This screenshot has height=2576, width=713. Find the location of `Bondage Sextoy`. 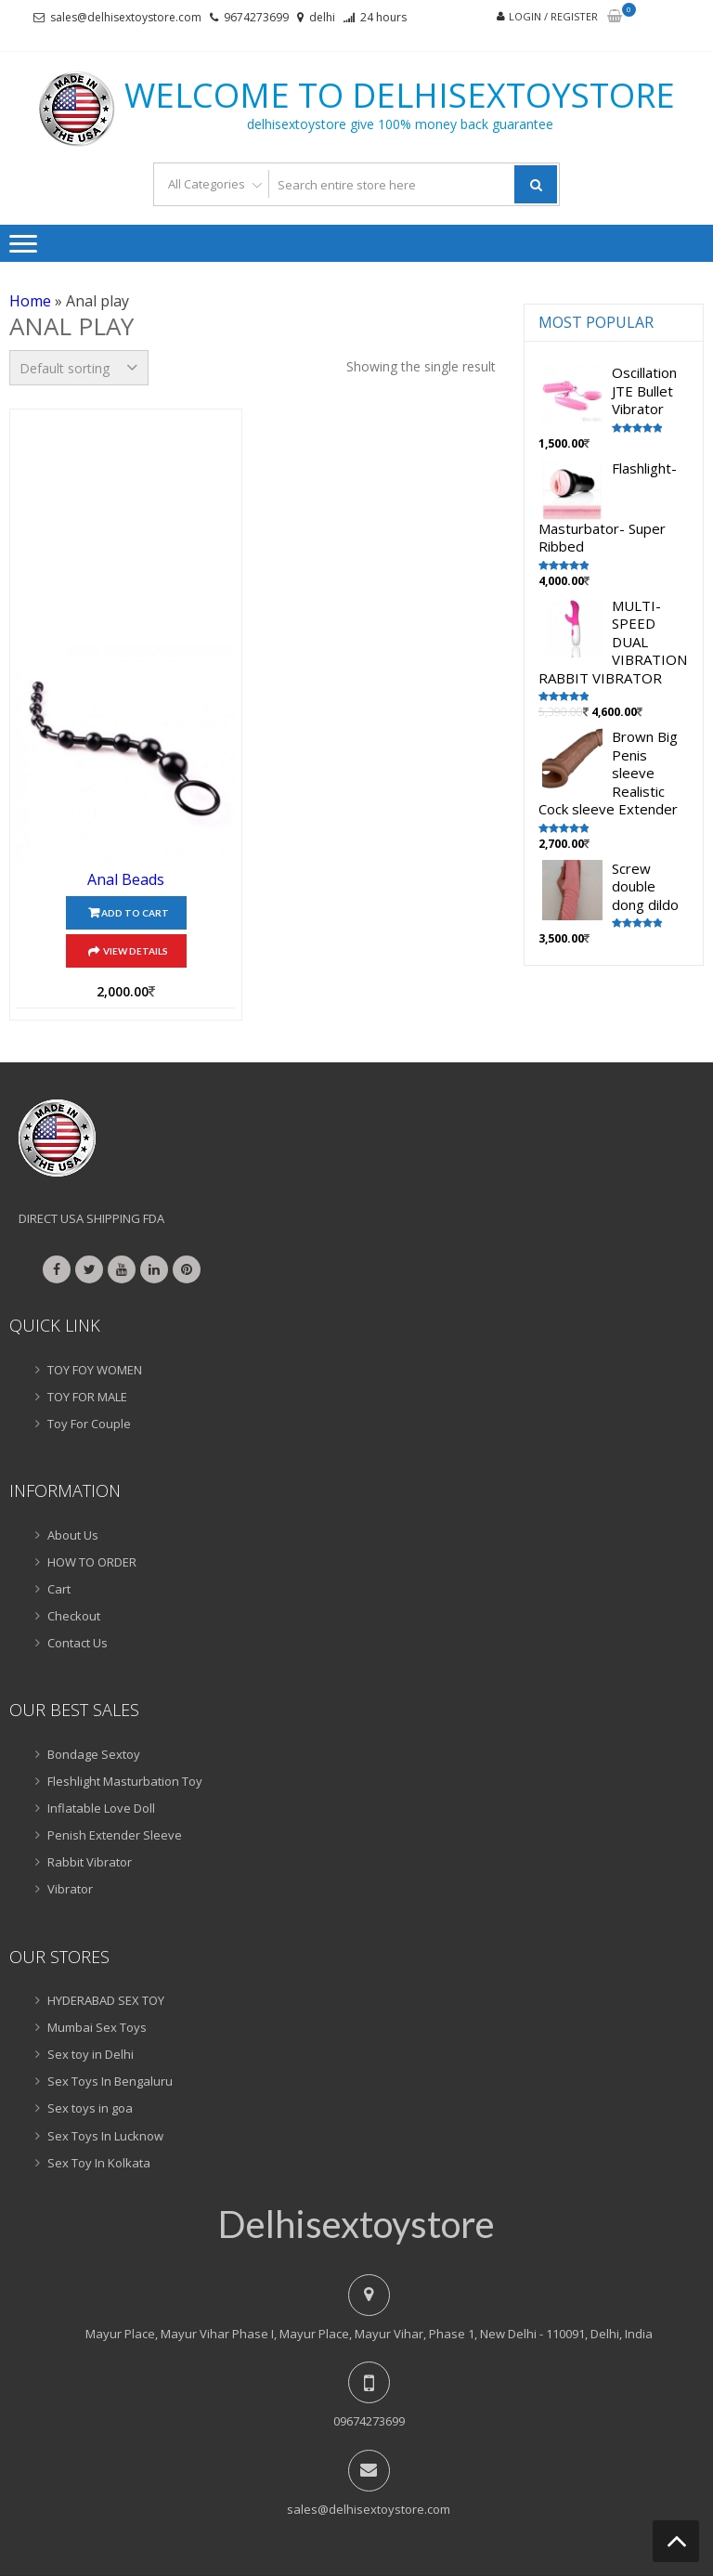

Bondage Sextoy is located at coordinates (93, 1754).